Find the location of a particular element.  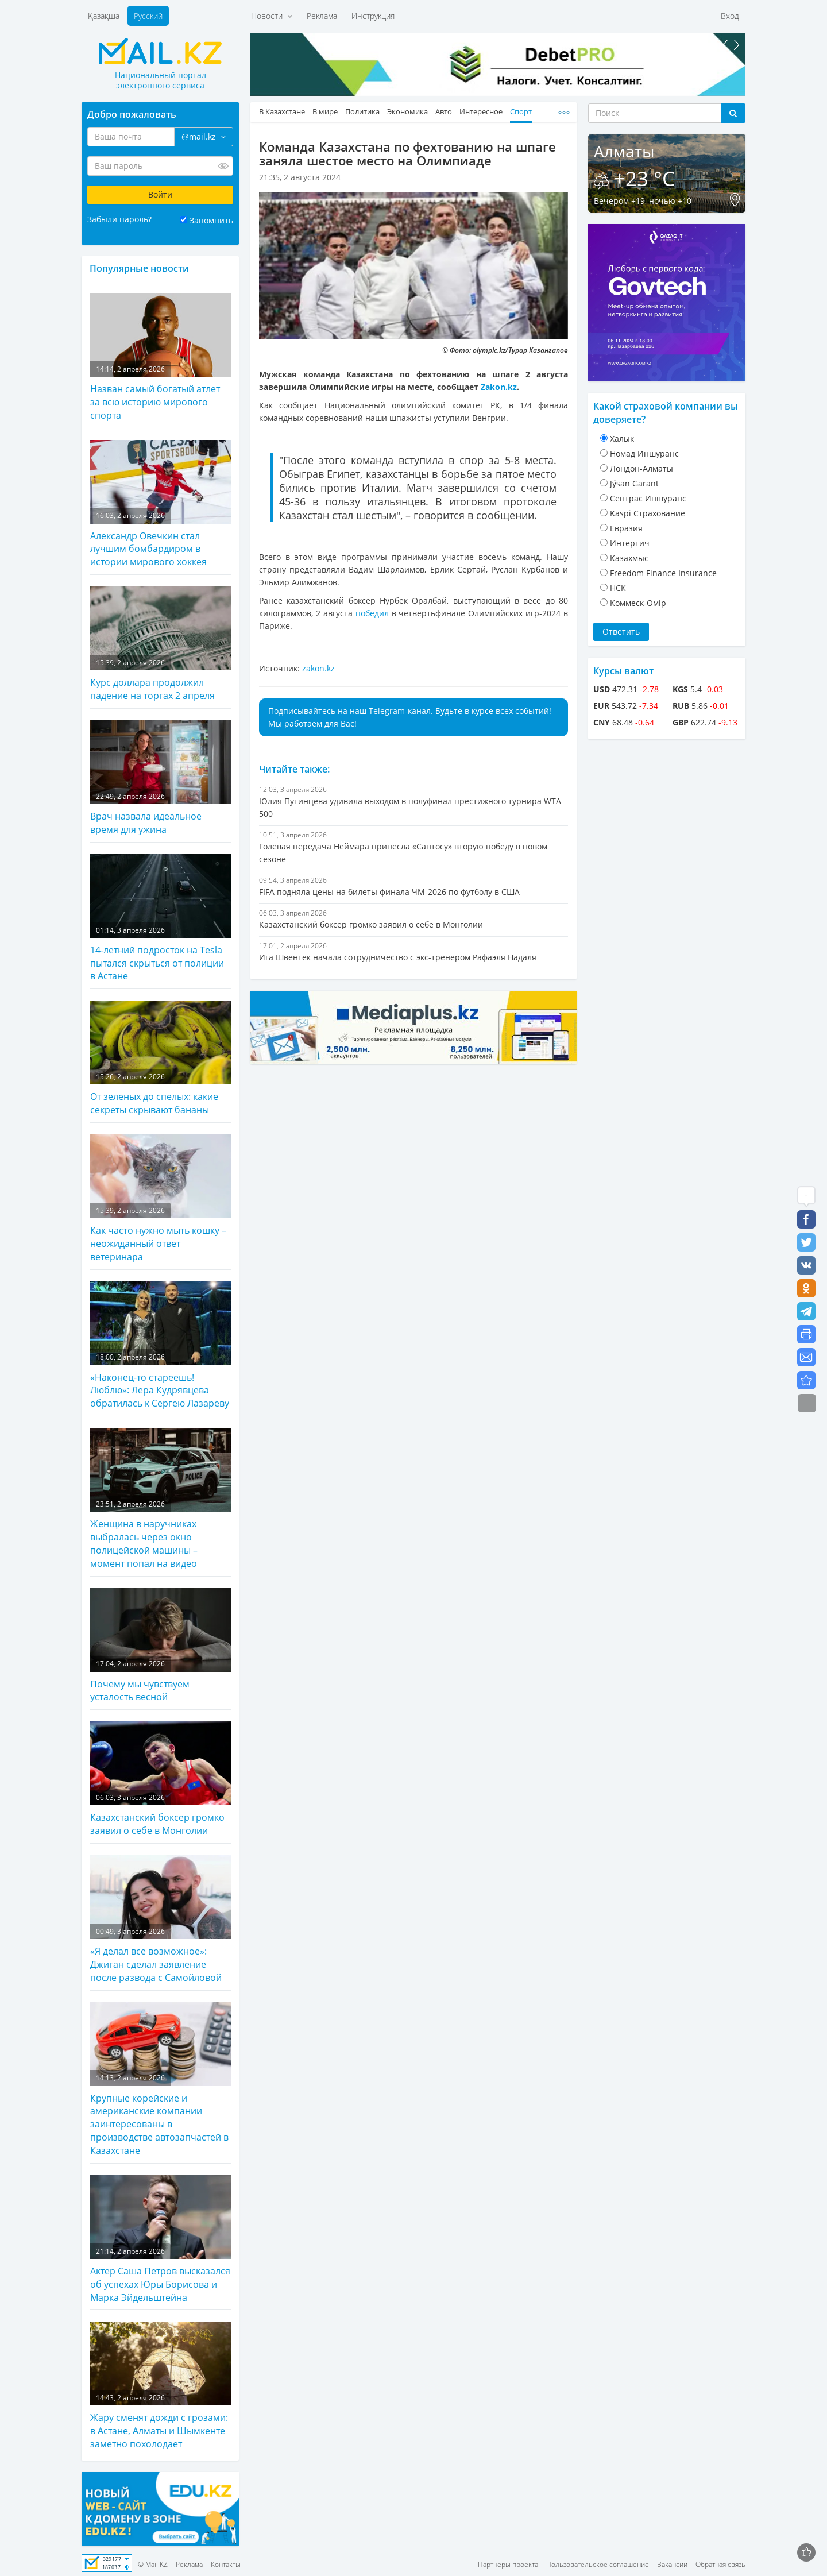

Вакансии is located at coordinates (672, 2564).